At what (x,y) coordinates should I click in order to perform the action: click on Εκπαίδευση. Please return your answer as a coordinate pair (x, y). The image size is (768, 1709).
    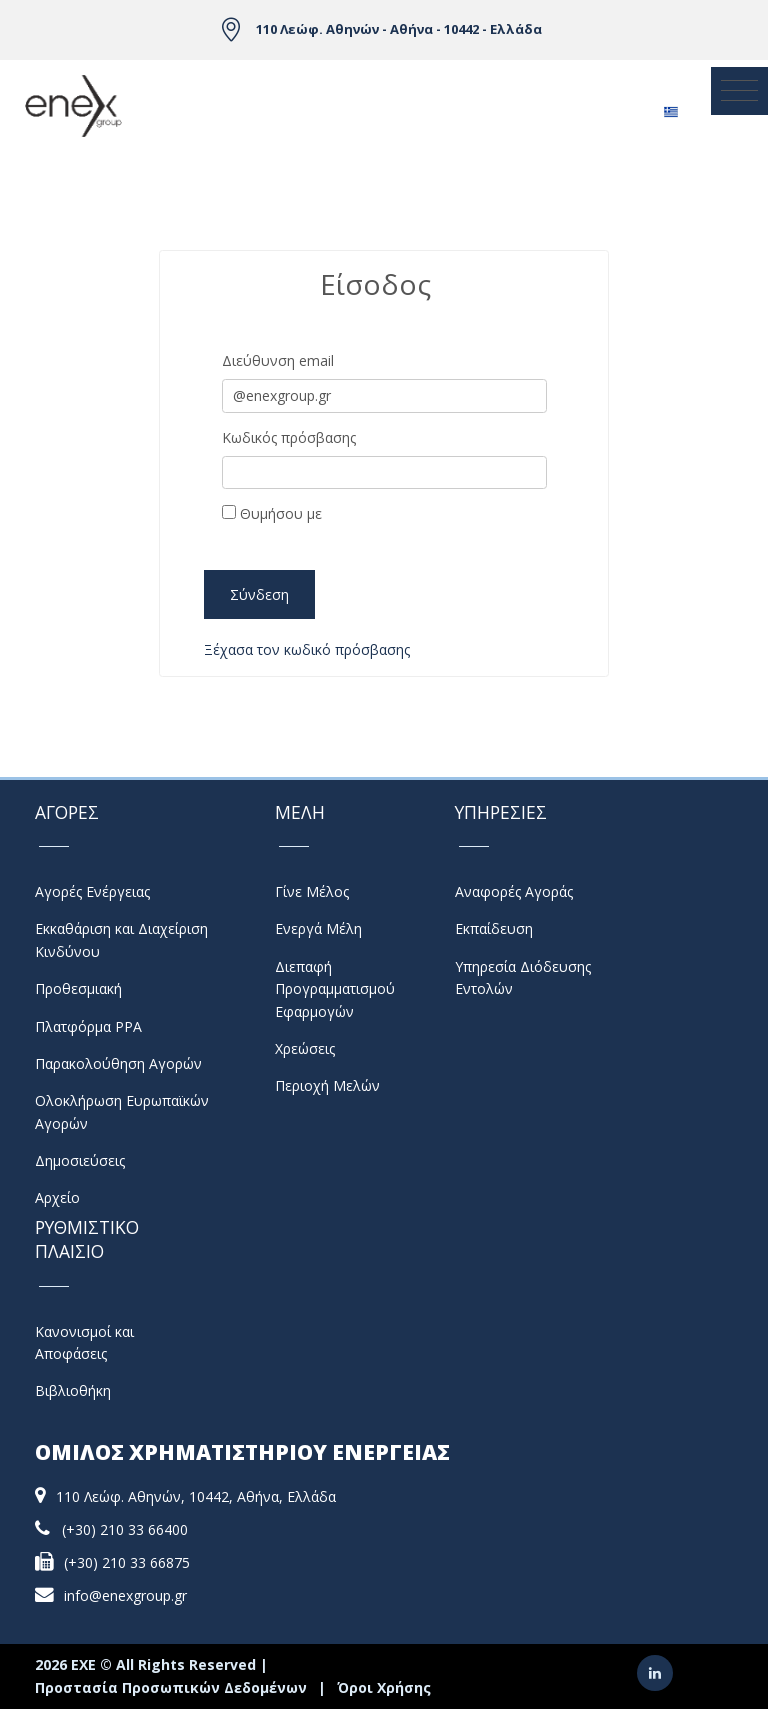
    Looking at the image, I should click on (494, 928).